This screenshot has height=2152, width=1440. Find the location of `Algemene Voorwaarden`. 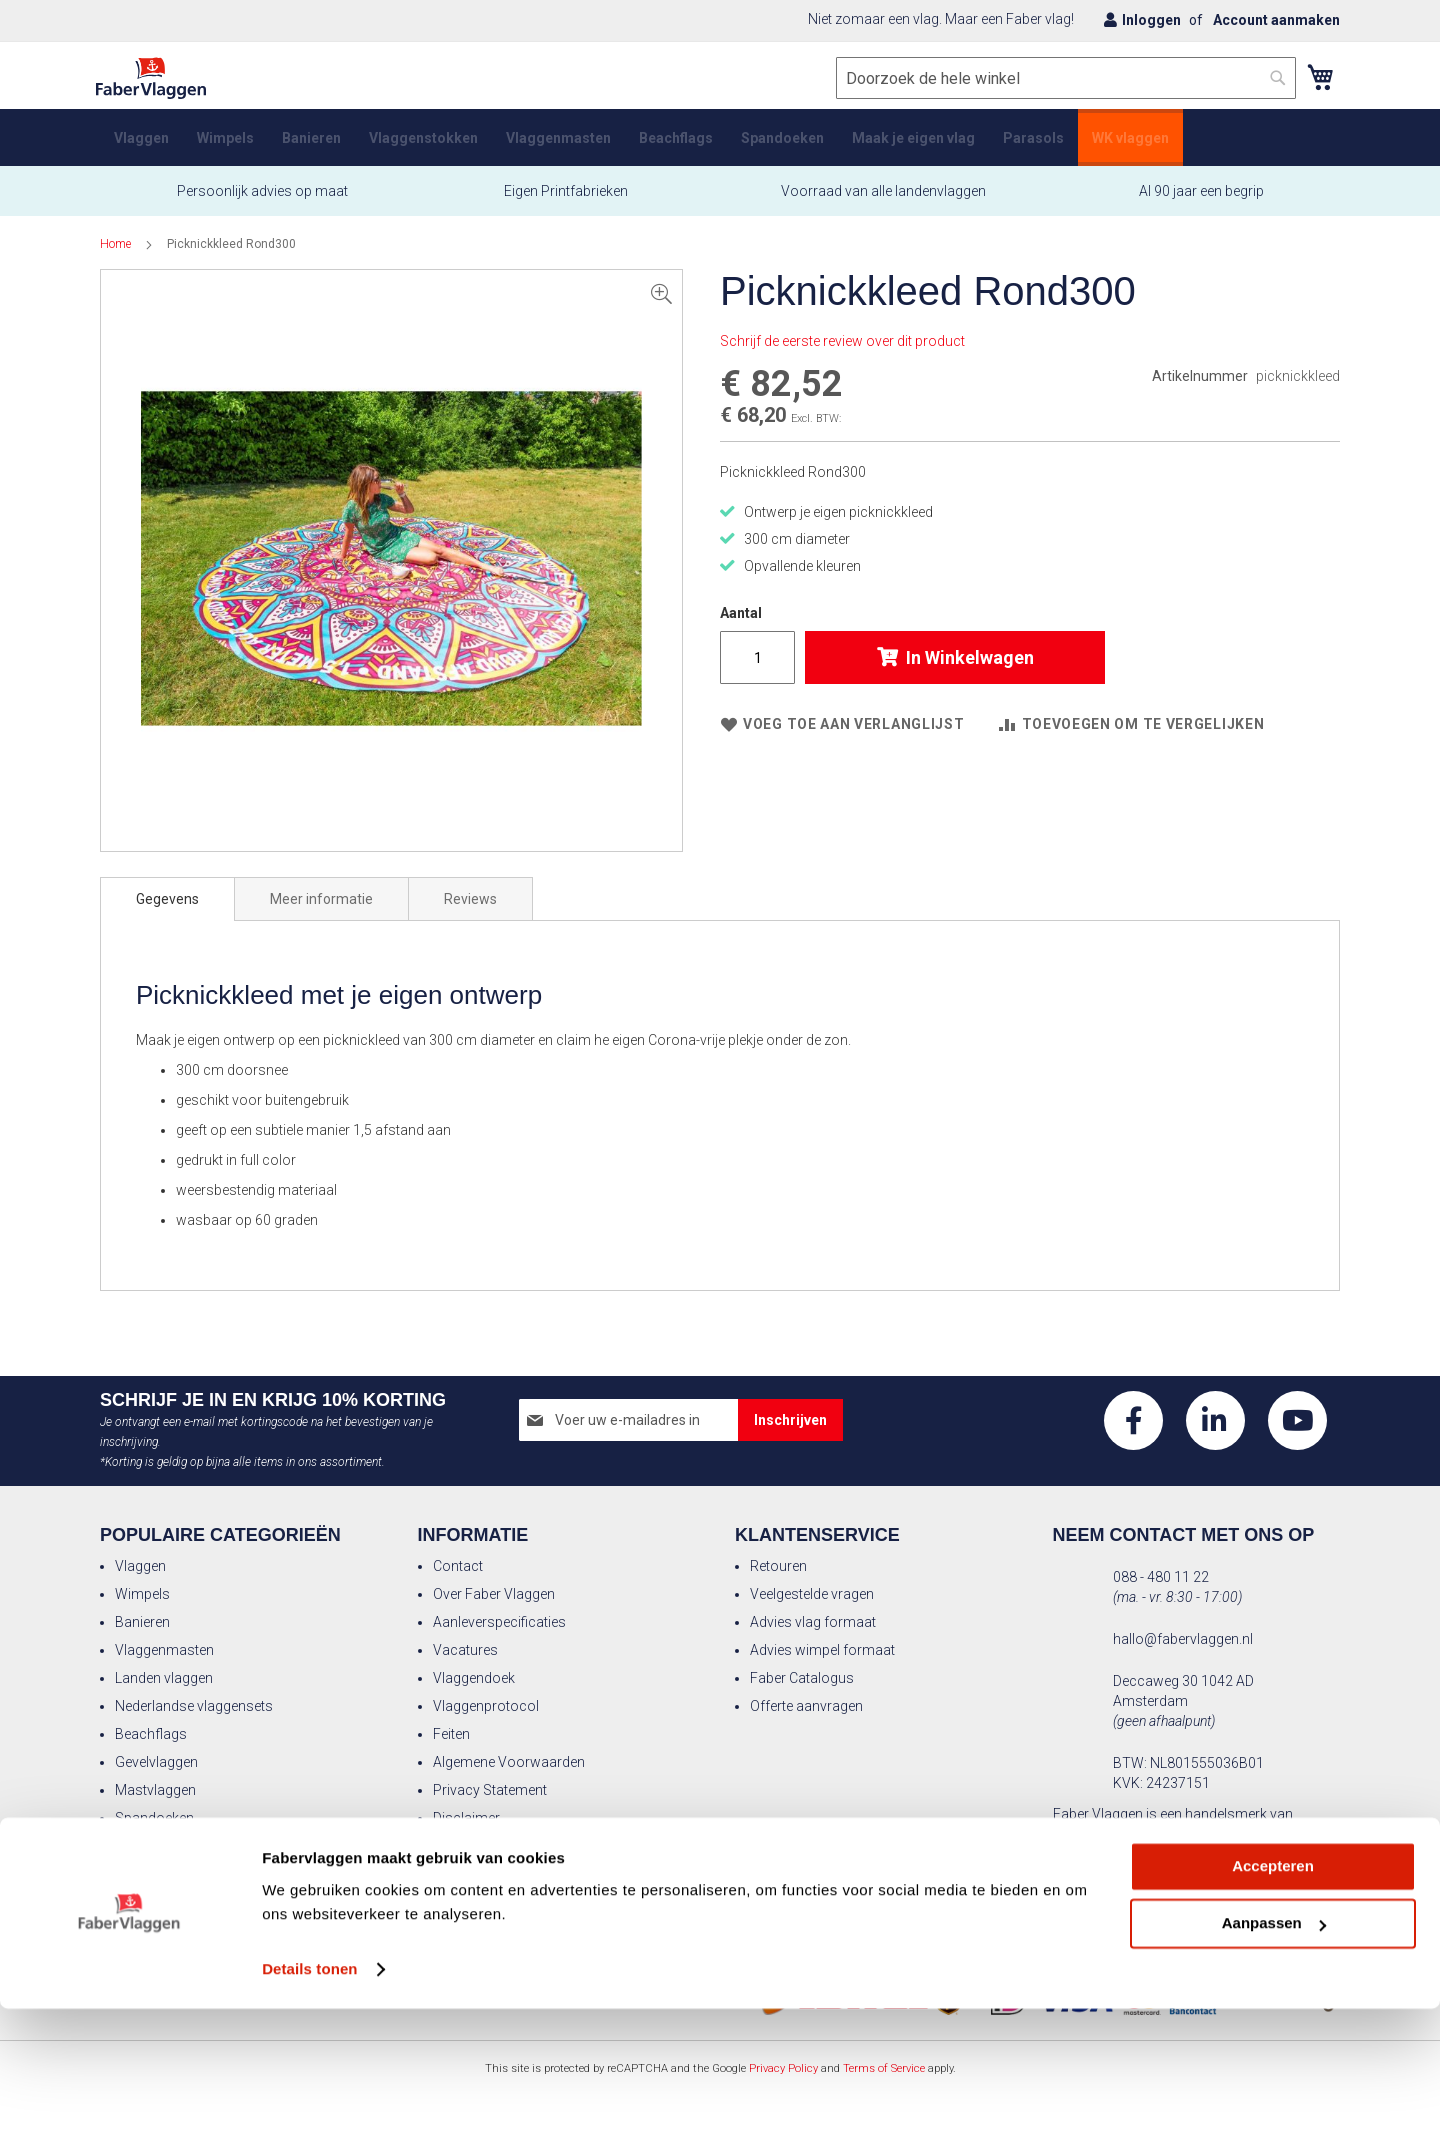

Algemene Voorwaarden is located at coordinates (509, 1762).